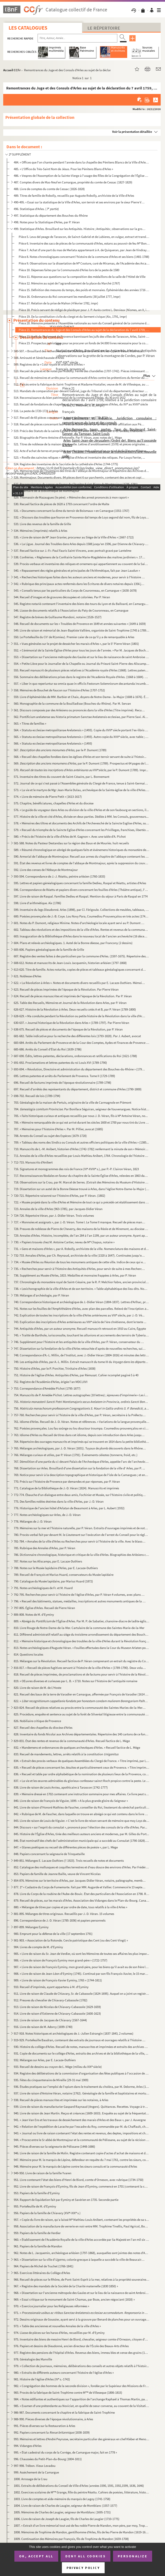 This screenshot has width=165, height=2576. What do you see at coordinates (70, 1003) in the screenshot?
I see `625. Table des Recueils, Mémoires et Journal de la Révolution dans Arles, par P. Véran` at bounding box center [70, 1003].